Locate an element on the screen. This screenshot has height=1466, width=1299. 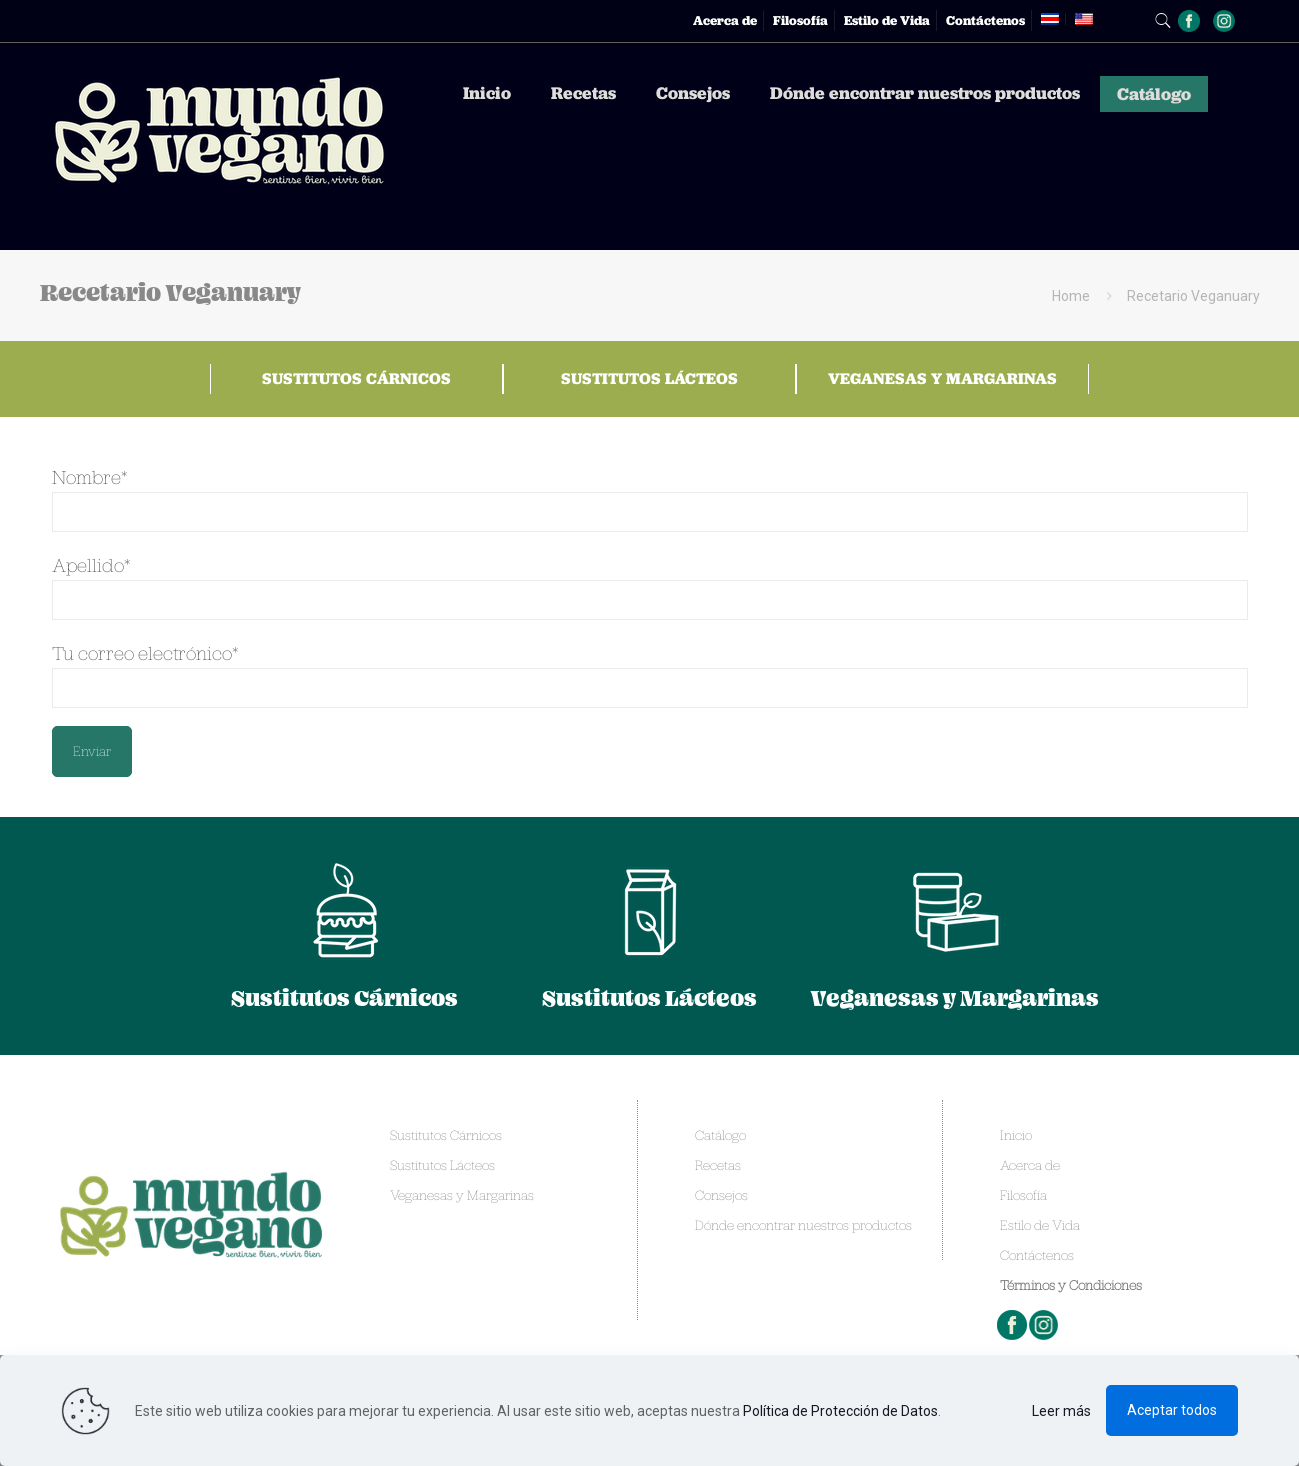
Acerca de is located at coordinates (725, 20).